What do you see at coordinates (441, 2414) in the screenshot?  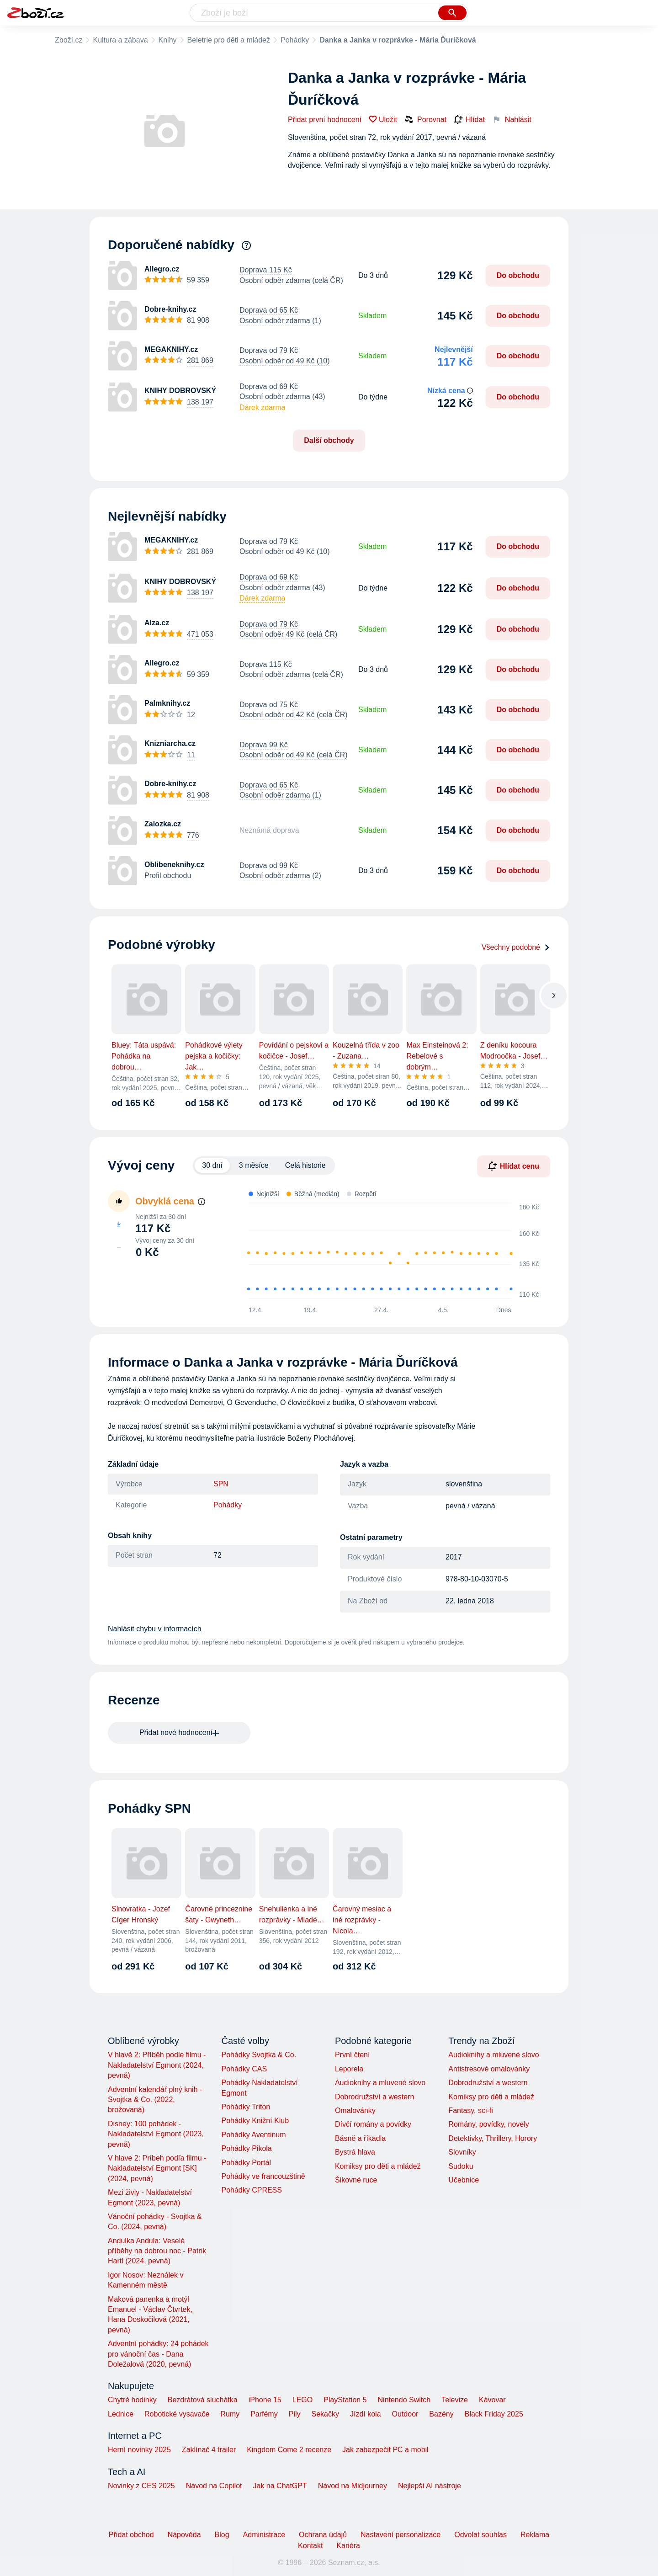 I see `Bazény` at bounding box center [441, 2414].